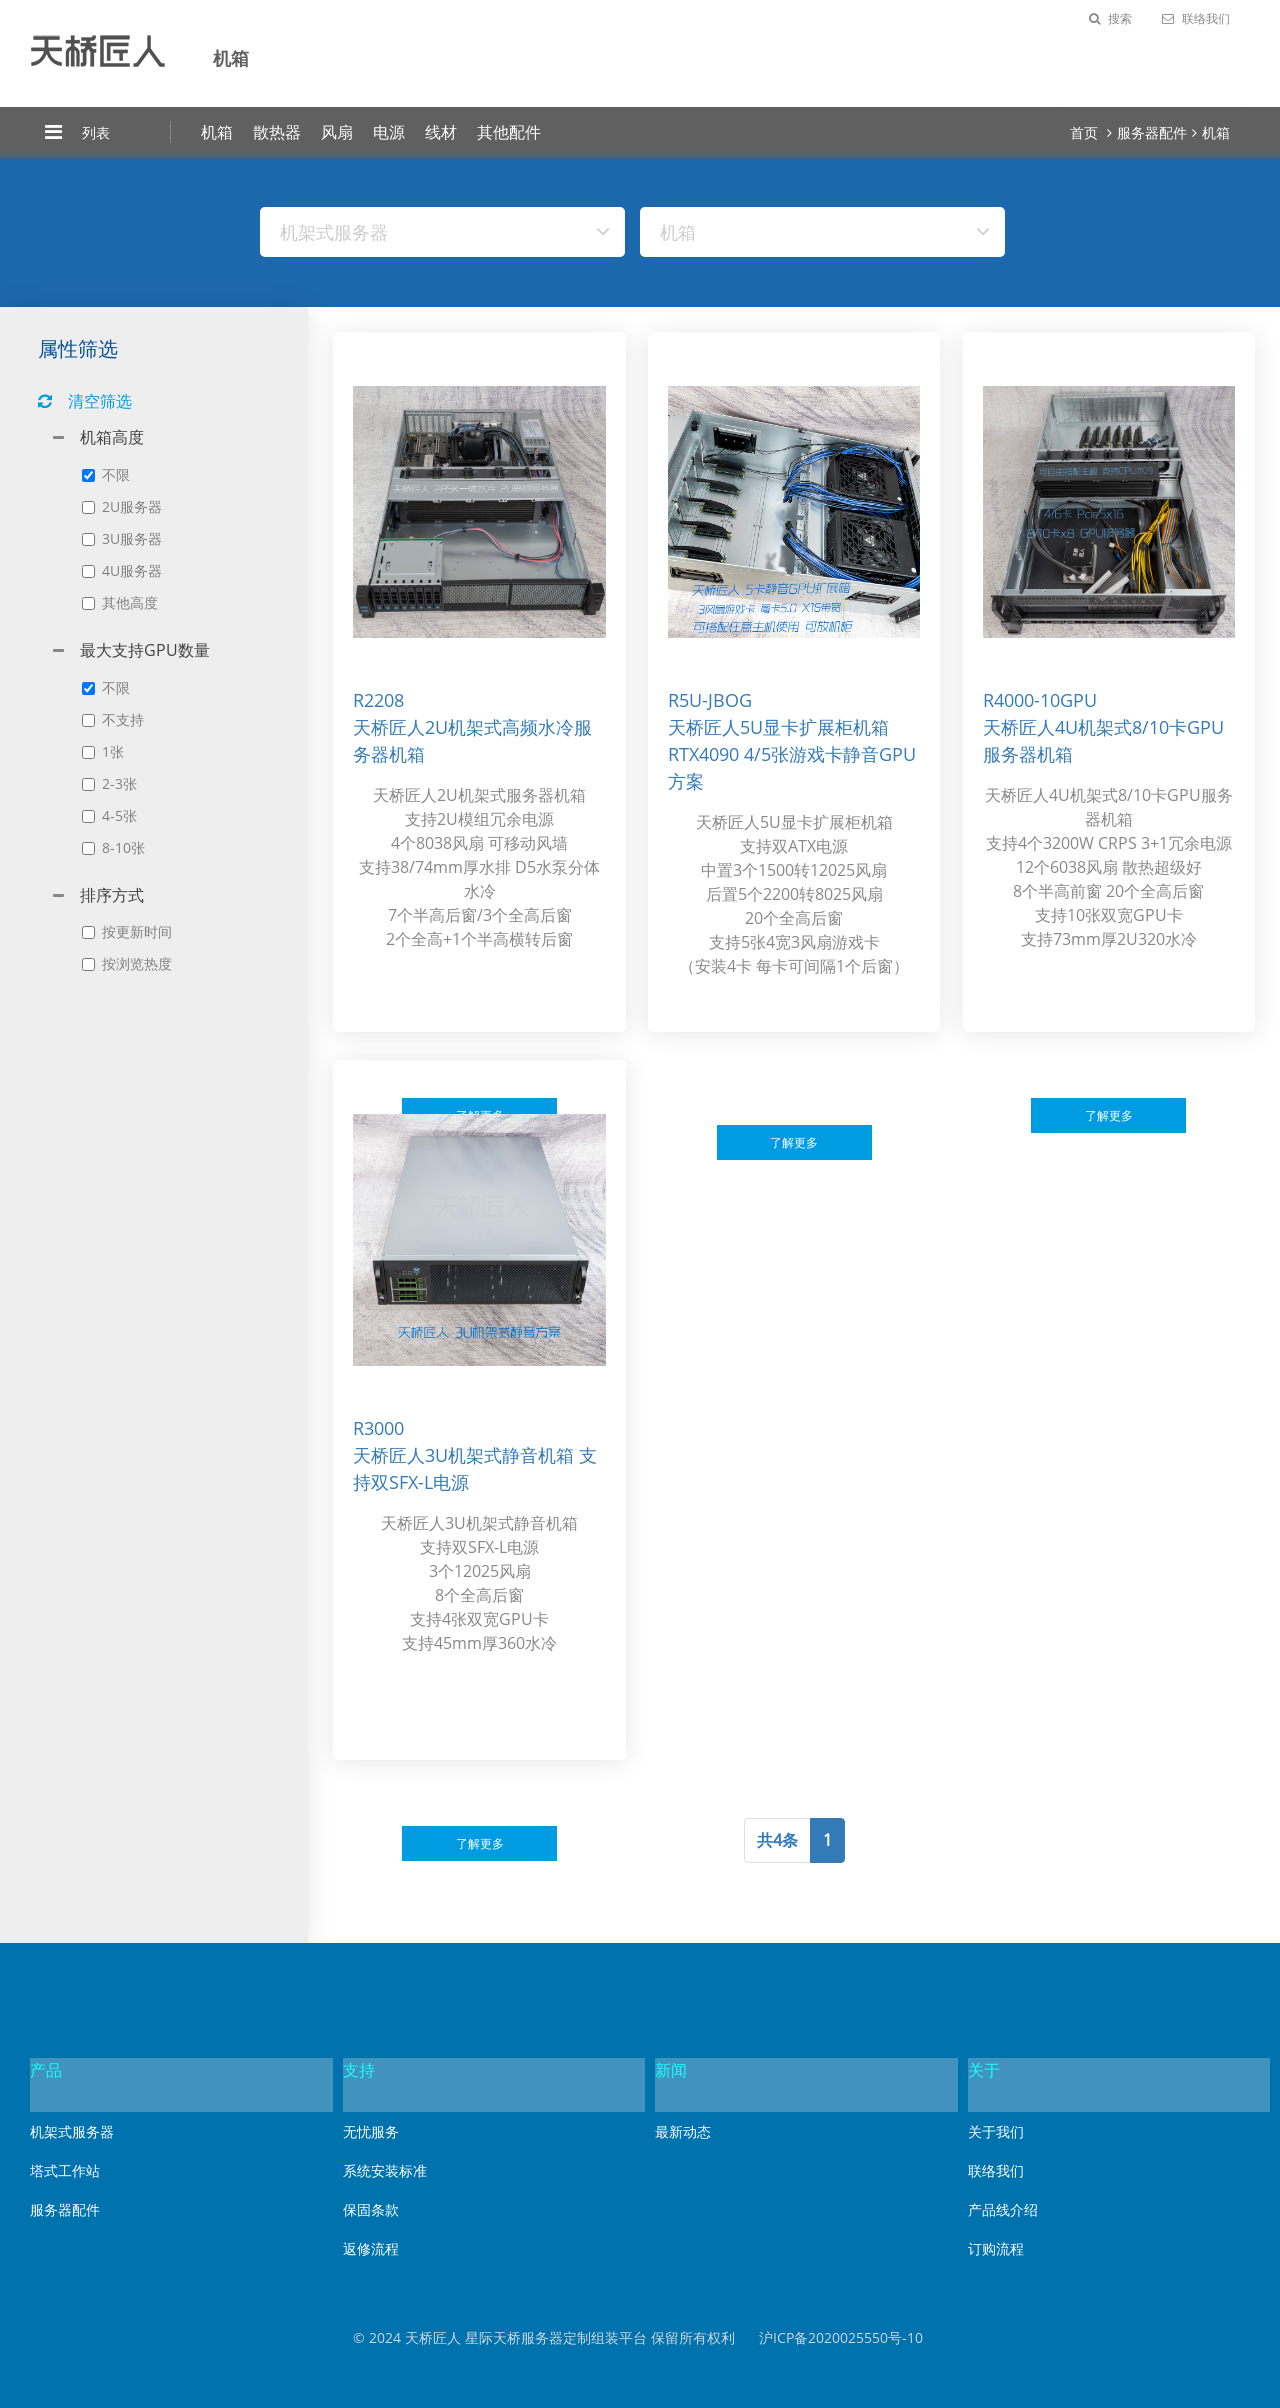 The height and width of the screenshot is (2408, 1280). I want to click on 产品, so click(46, 2070).